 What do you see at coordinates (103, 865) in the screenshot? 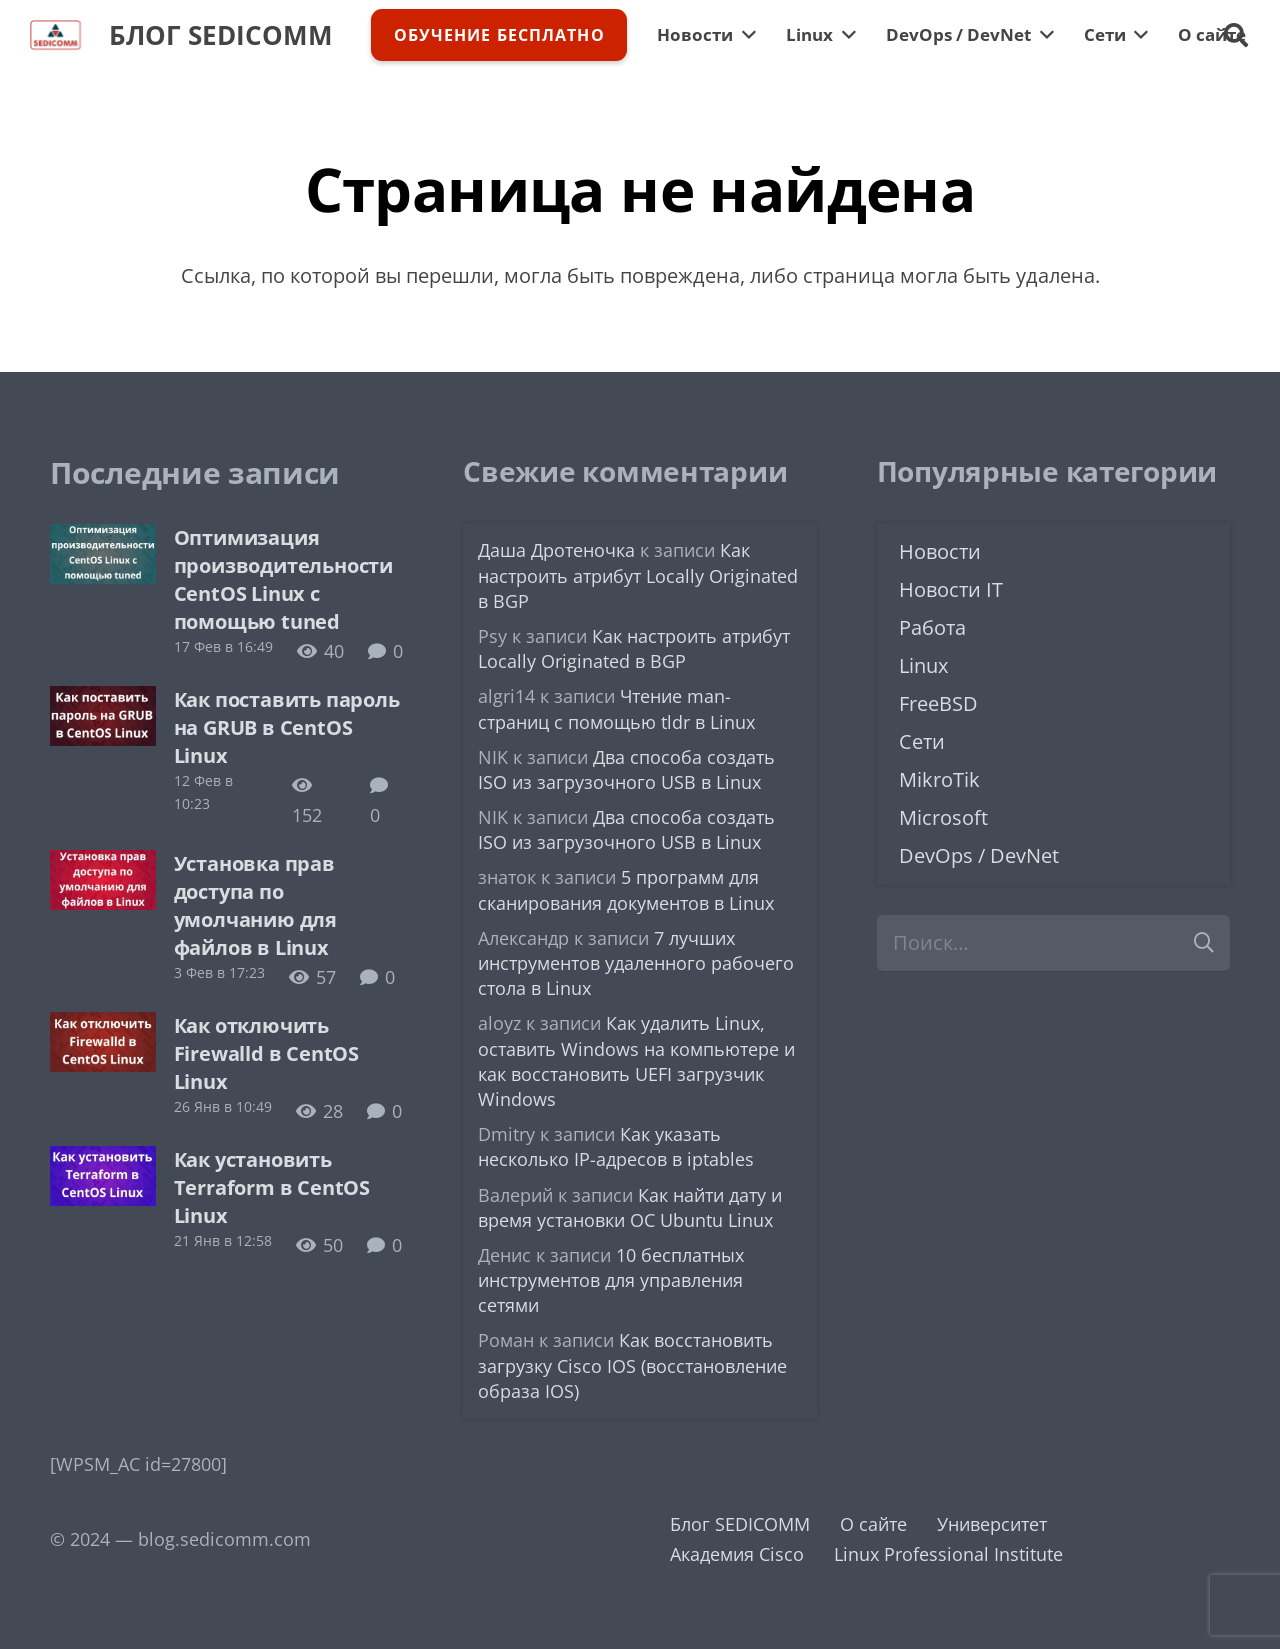
I see `[Установка прав доступа по умолчанию для файлов в Linux]` at bounding box center [103, 865].